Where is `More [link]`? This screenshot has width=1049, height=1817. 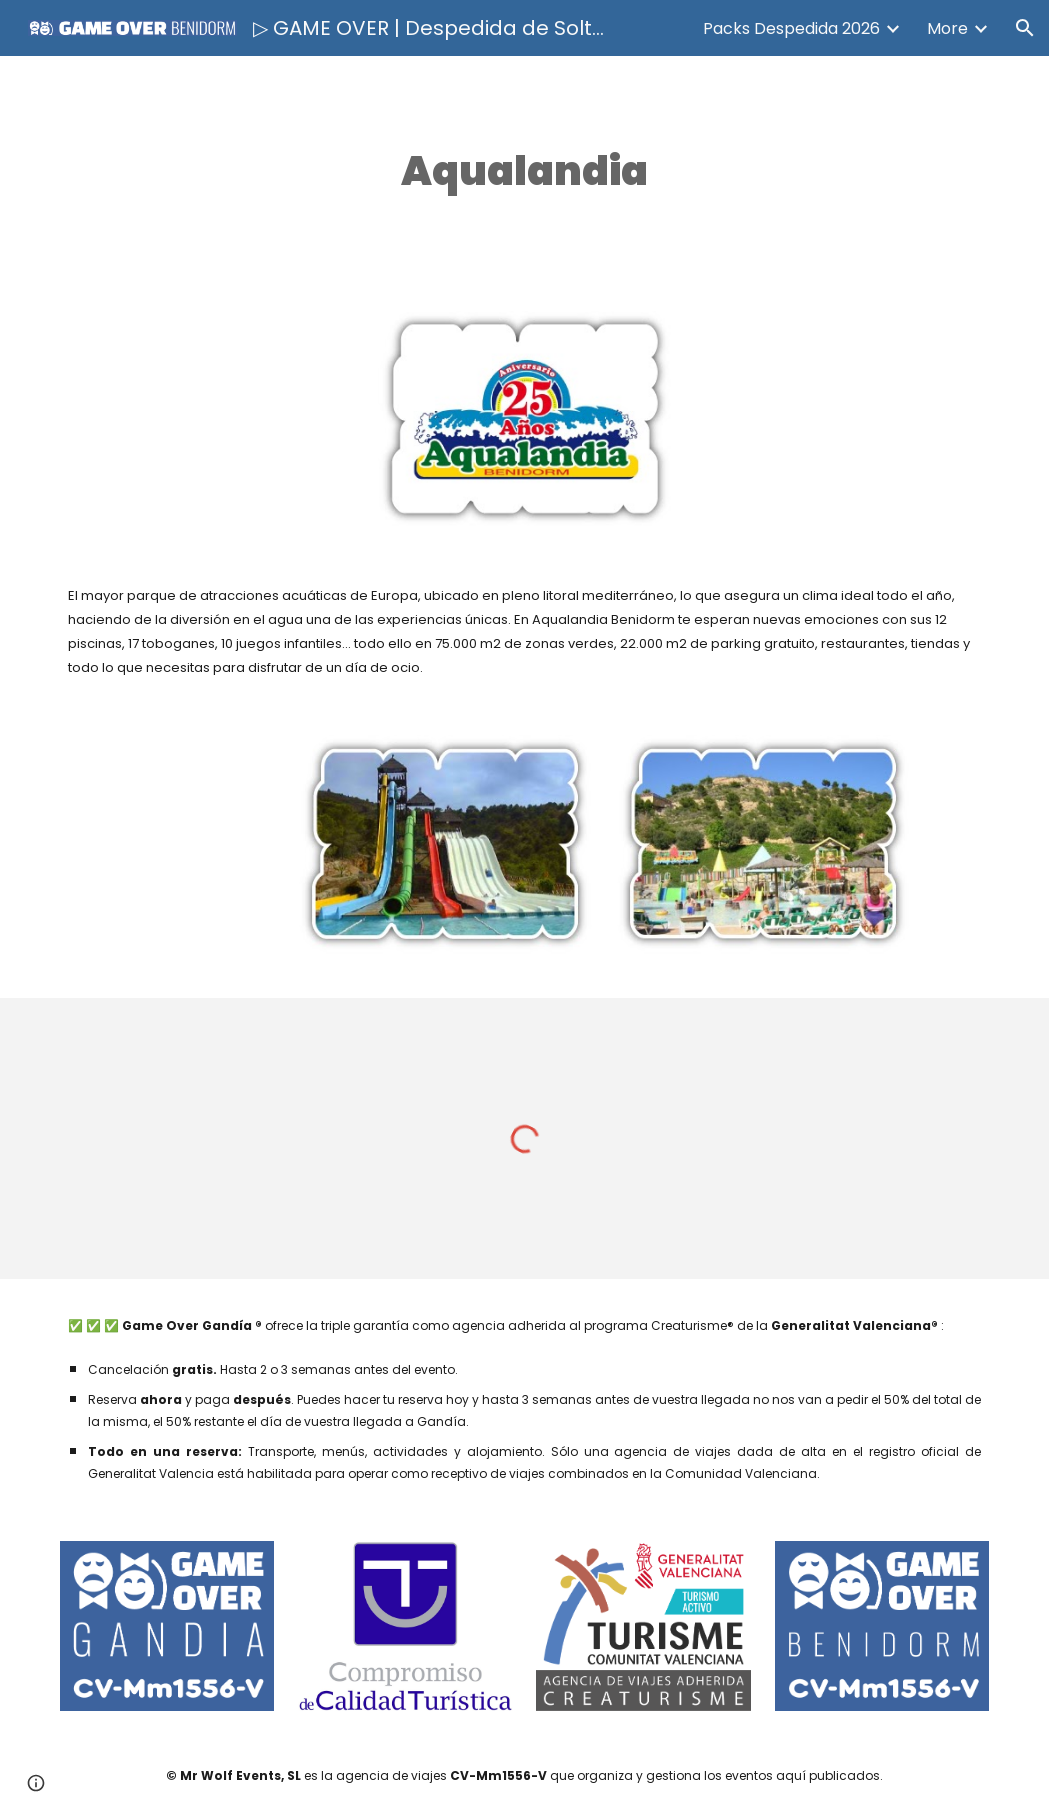 More [link] is located at coordinates (947, 28).